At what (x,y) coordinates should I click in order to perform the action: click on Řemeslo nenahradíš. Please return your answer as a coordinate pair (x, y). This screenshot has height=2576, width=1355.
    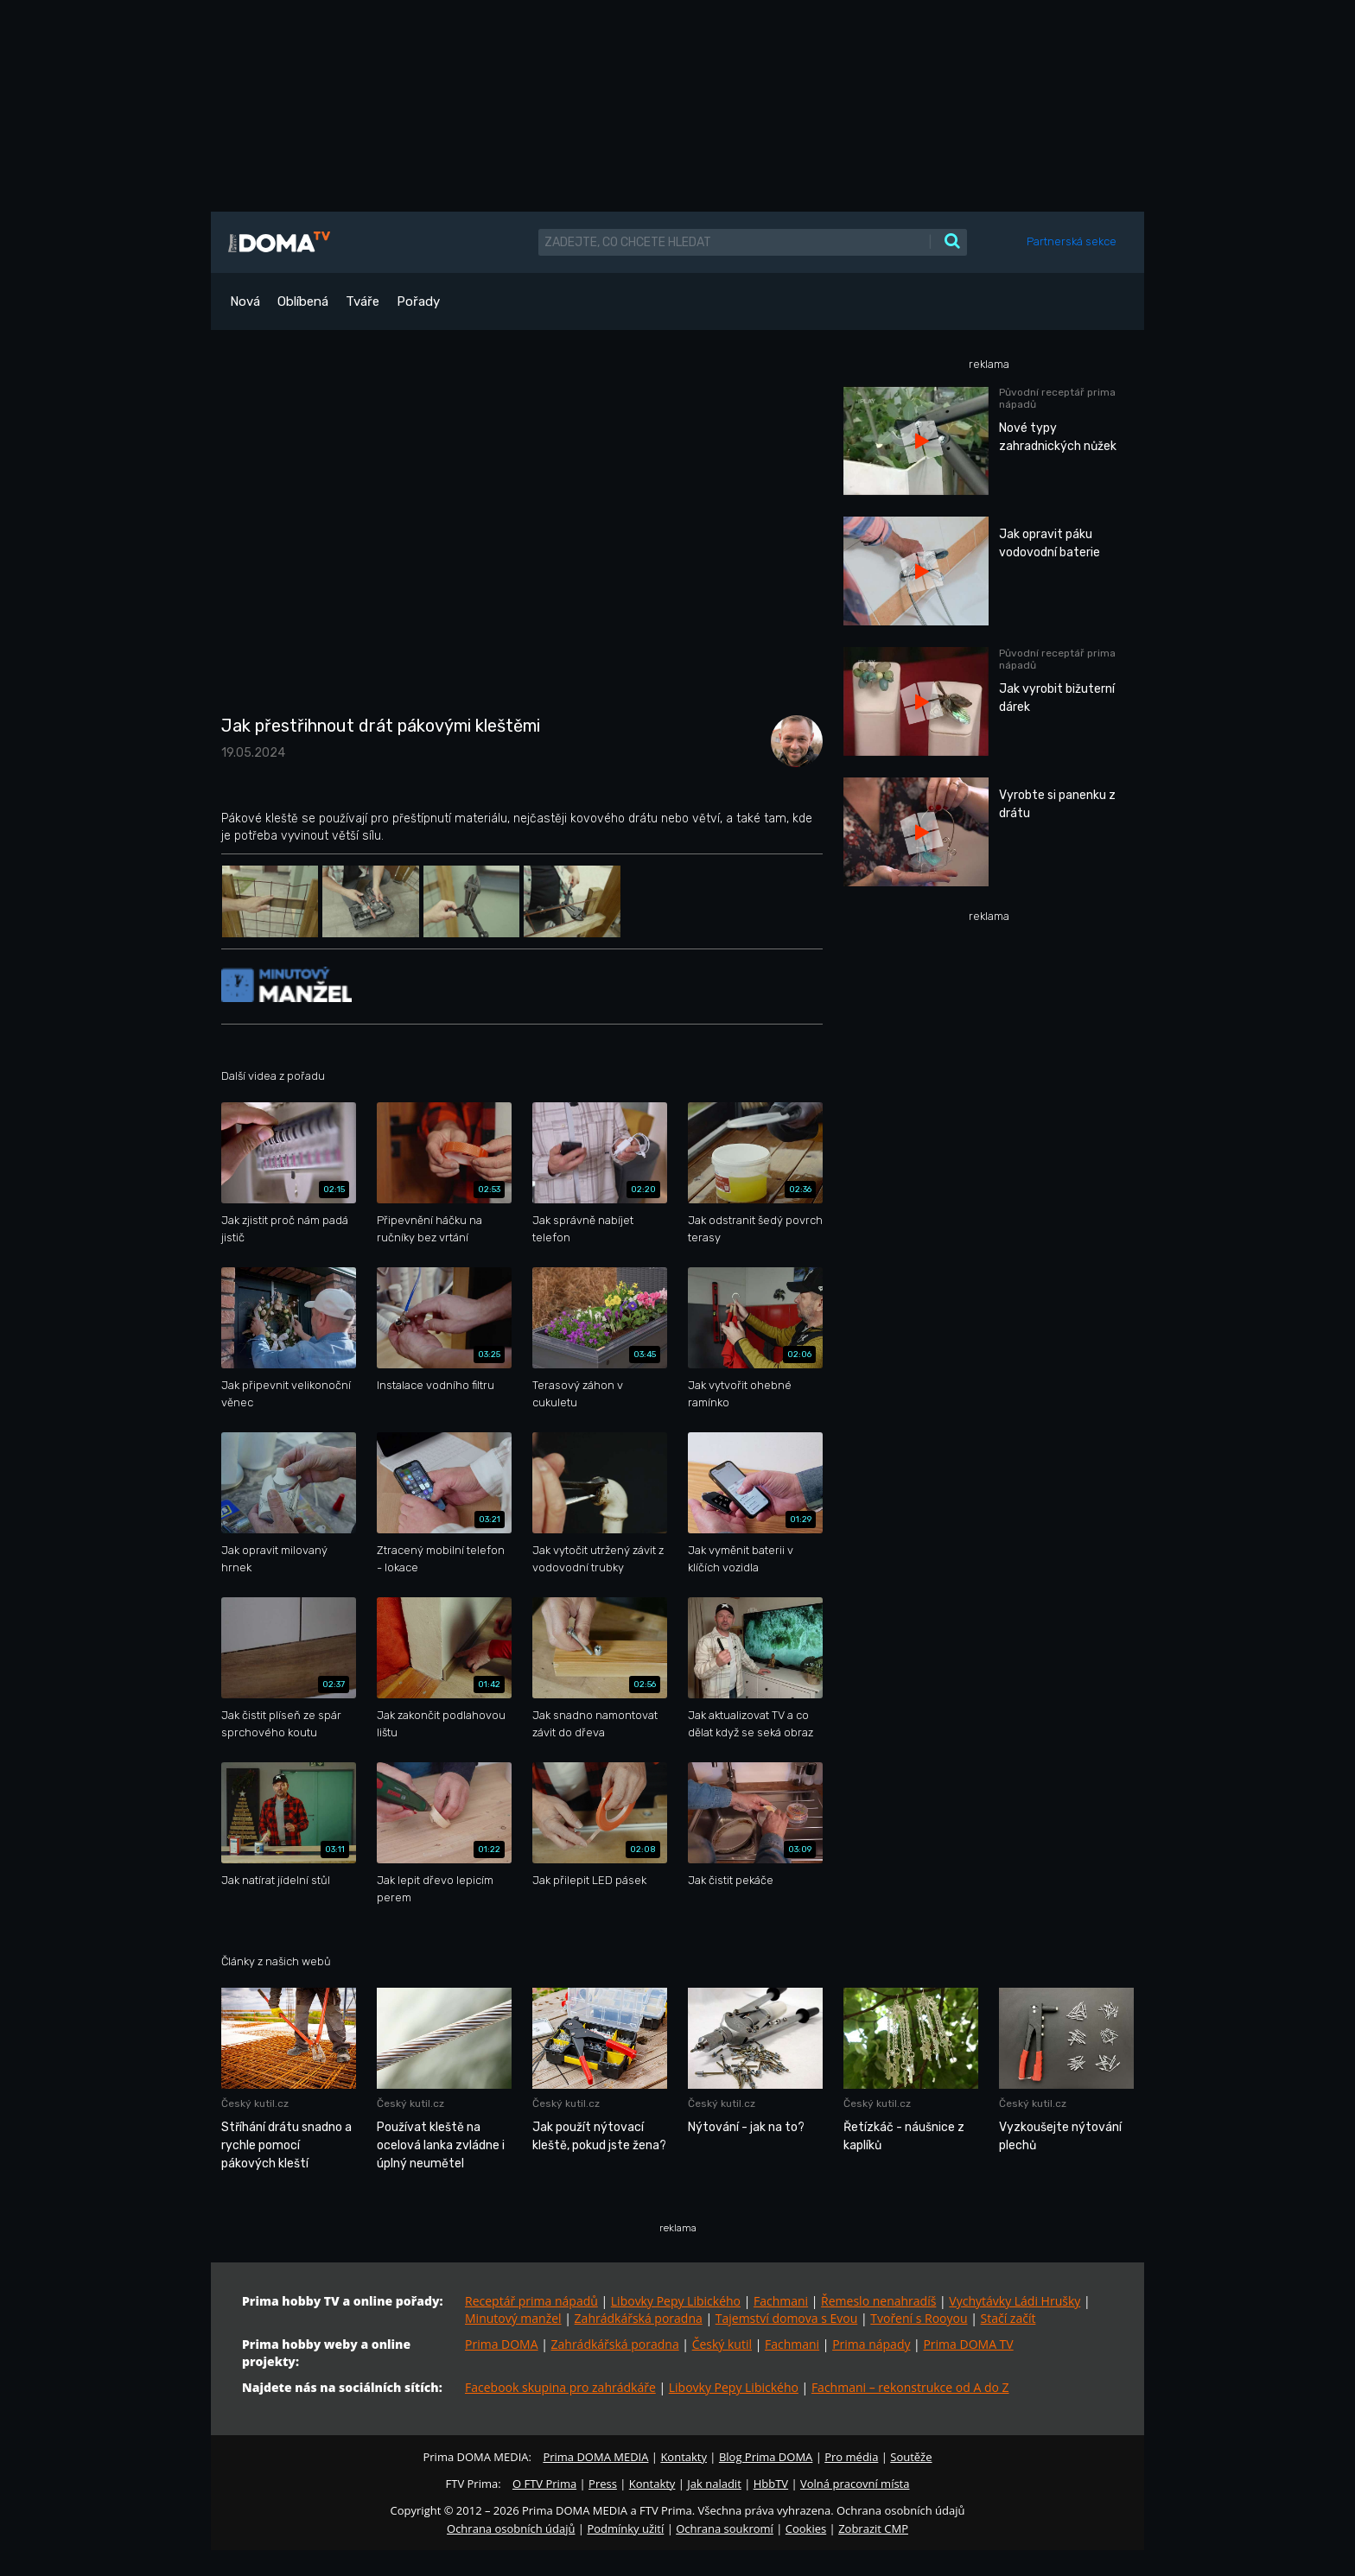
    Looking at the image, I should click on (878, 2301).